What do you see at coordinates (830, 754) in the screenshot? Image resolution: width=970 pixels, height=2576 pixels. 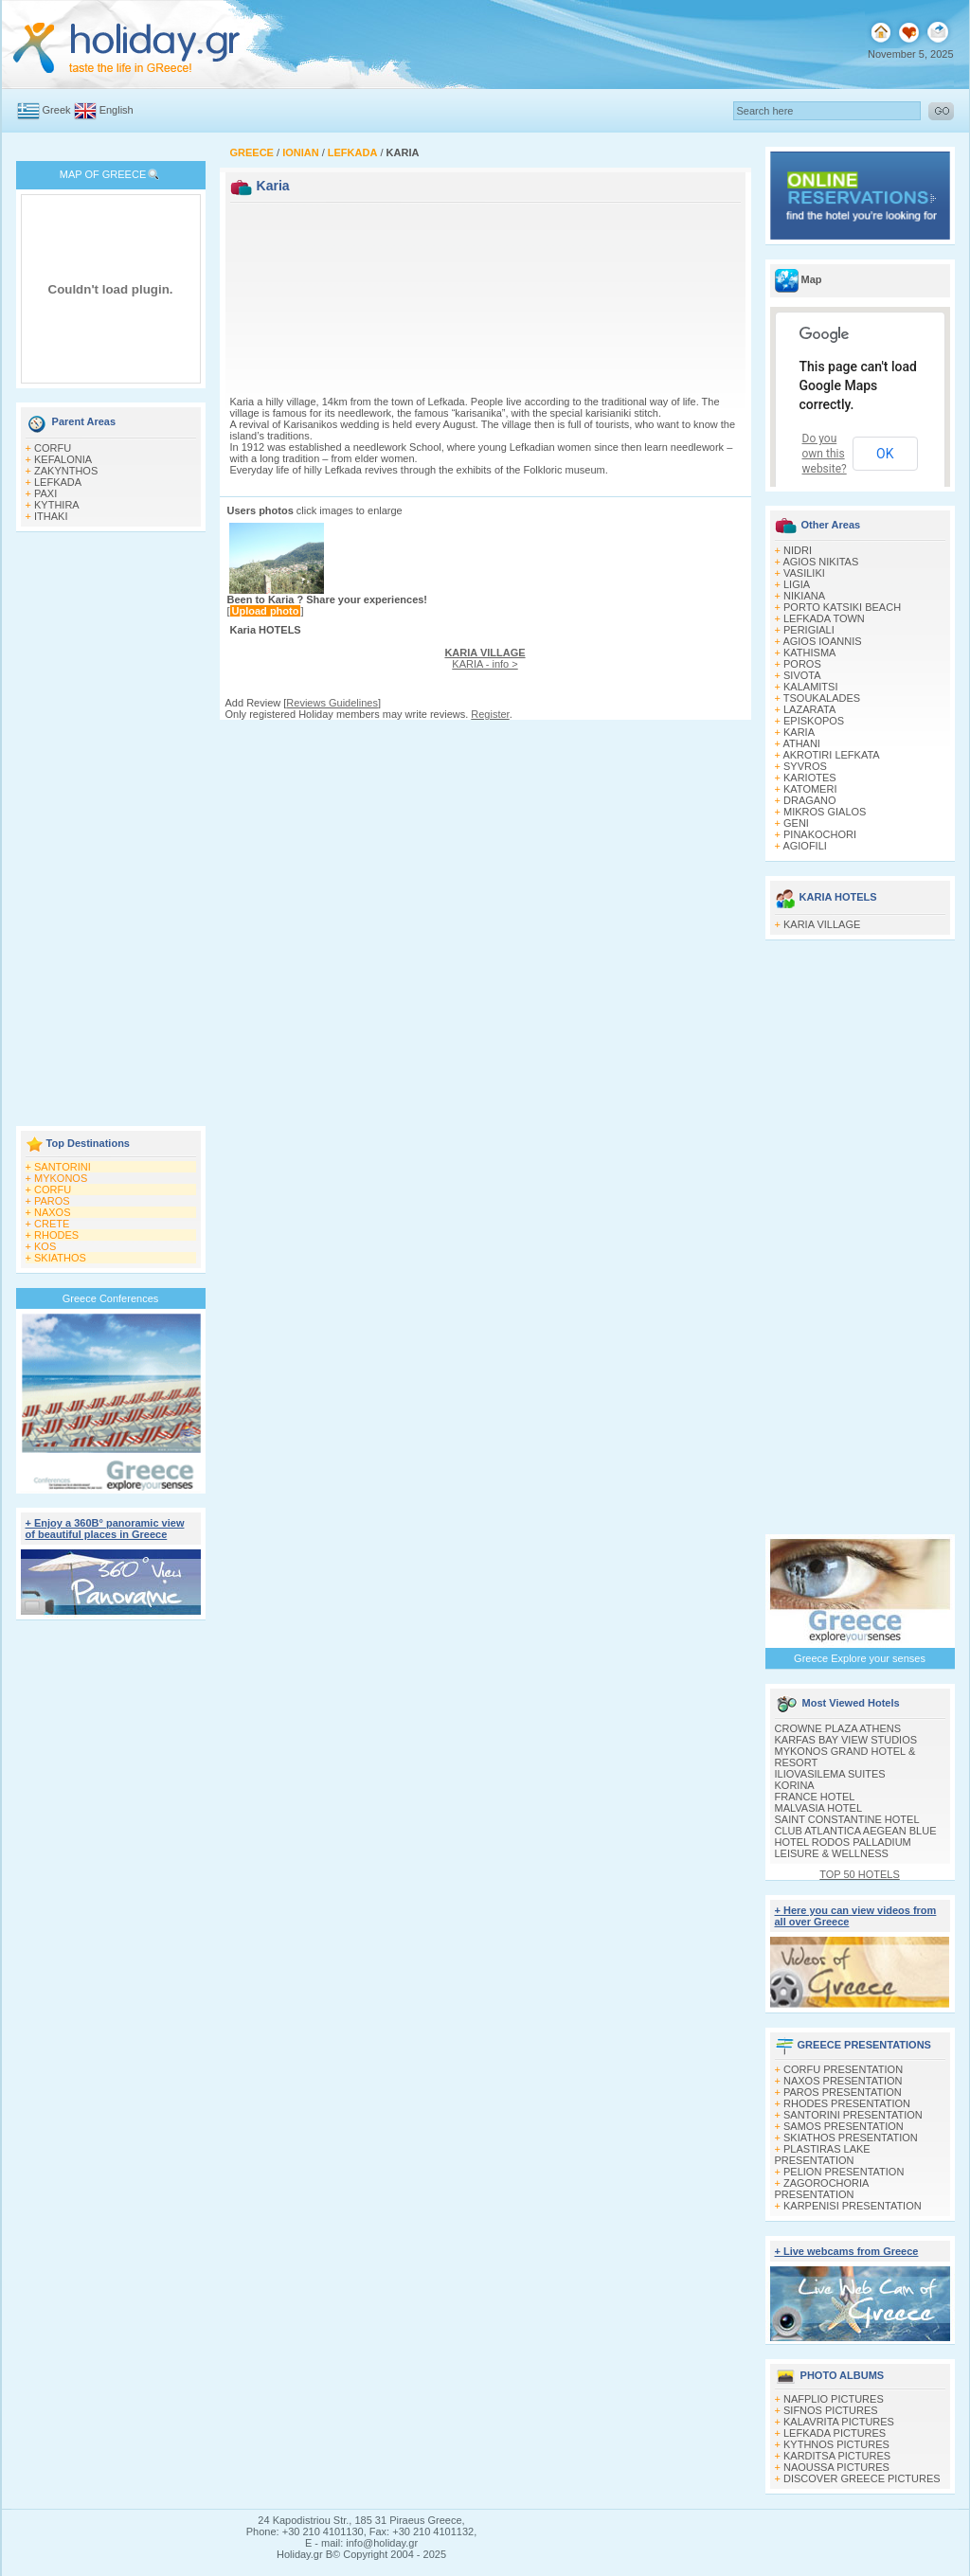 I see `AKROTIRI LEFKATA` at bounding box center [830, 754].